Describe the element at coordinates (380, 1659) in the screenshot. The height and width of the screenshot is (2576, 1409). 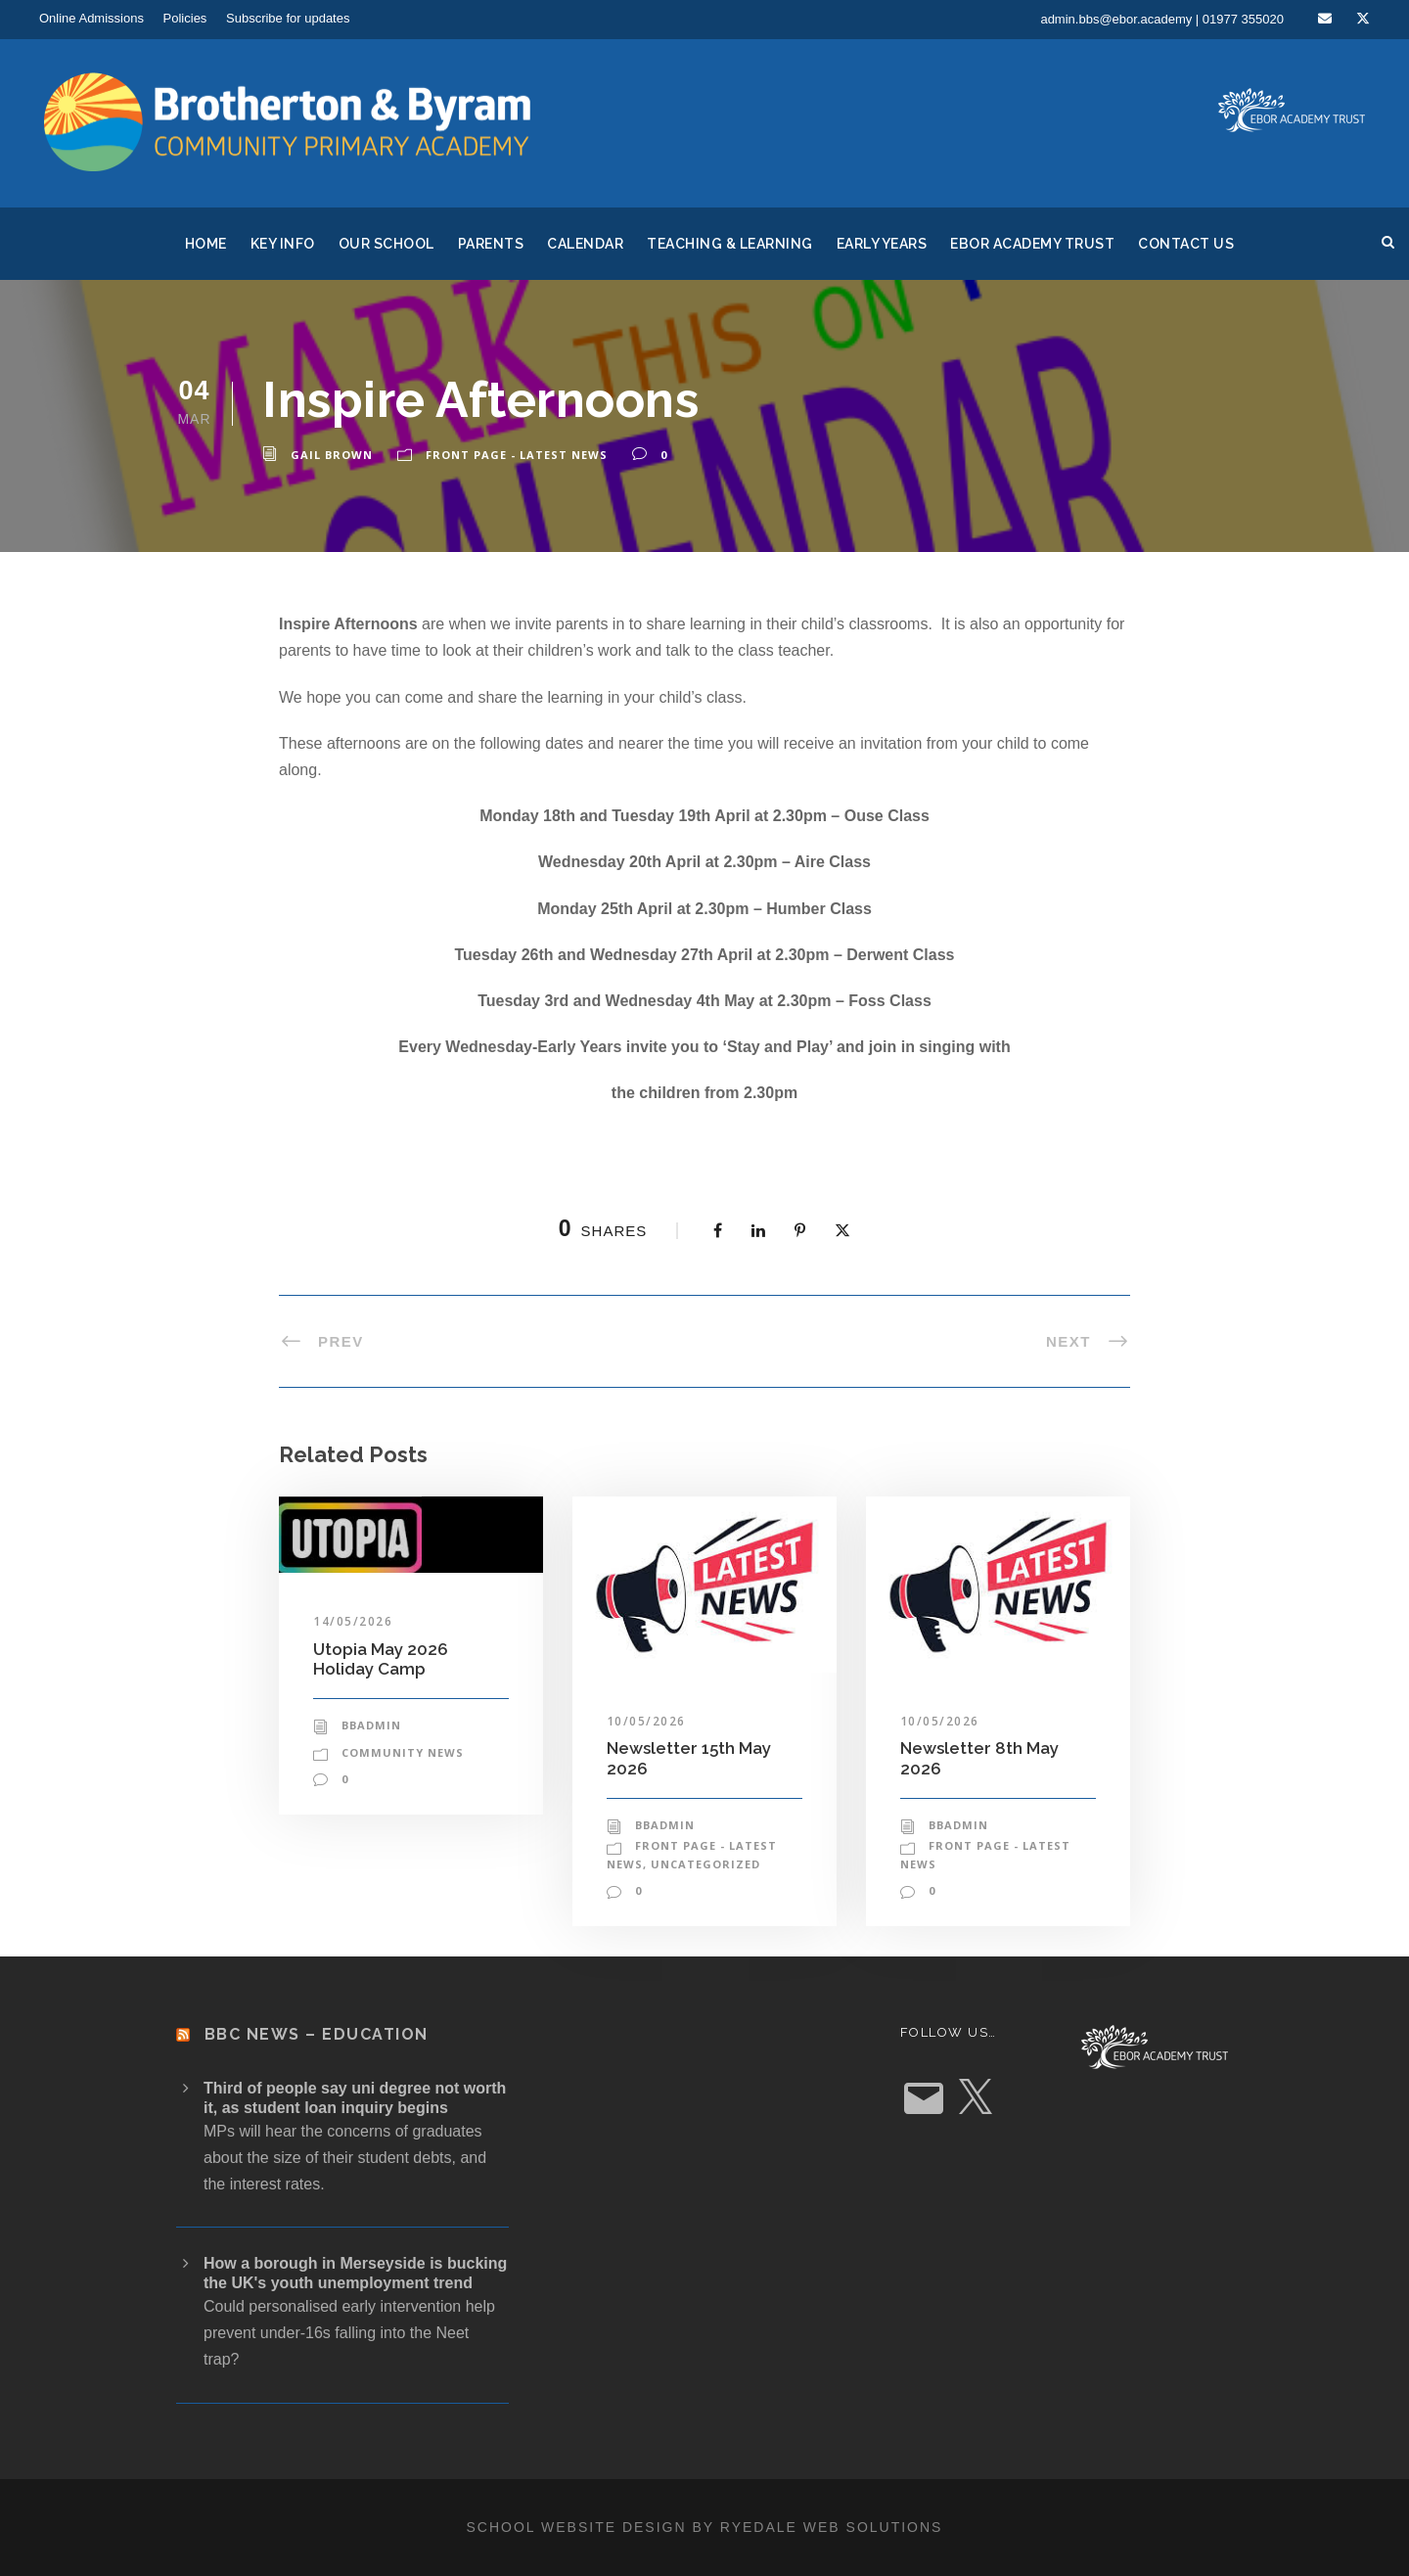
I see `Utopia May 2026 Holiday Camp` at that location.